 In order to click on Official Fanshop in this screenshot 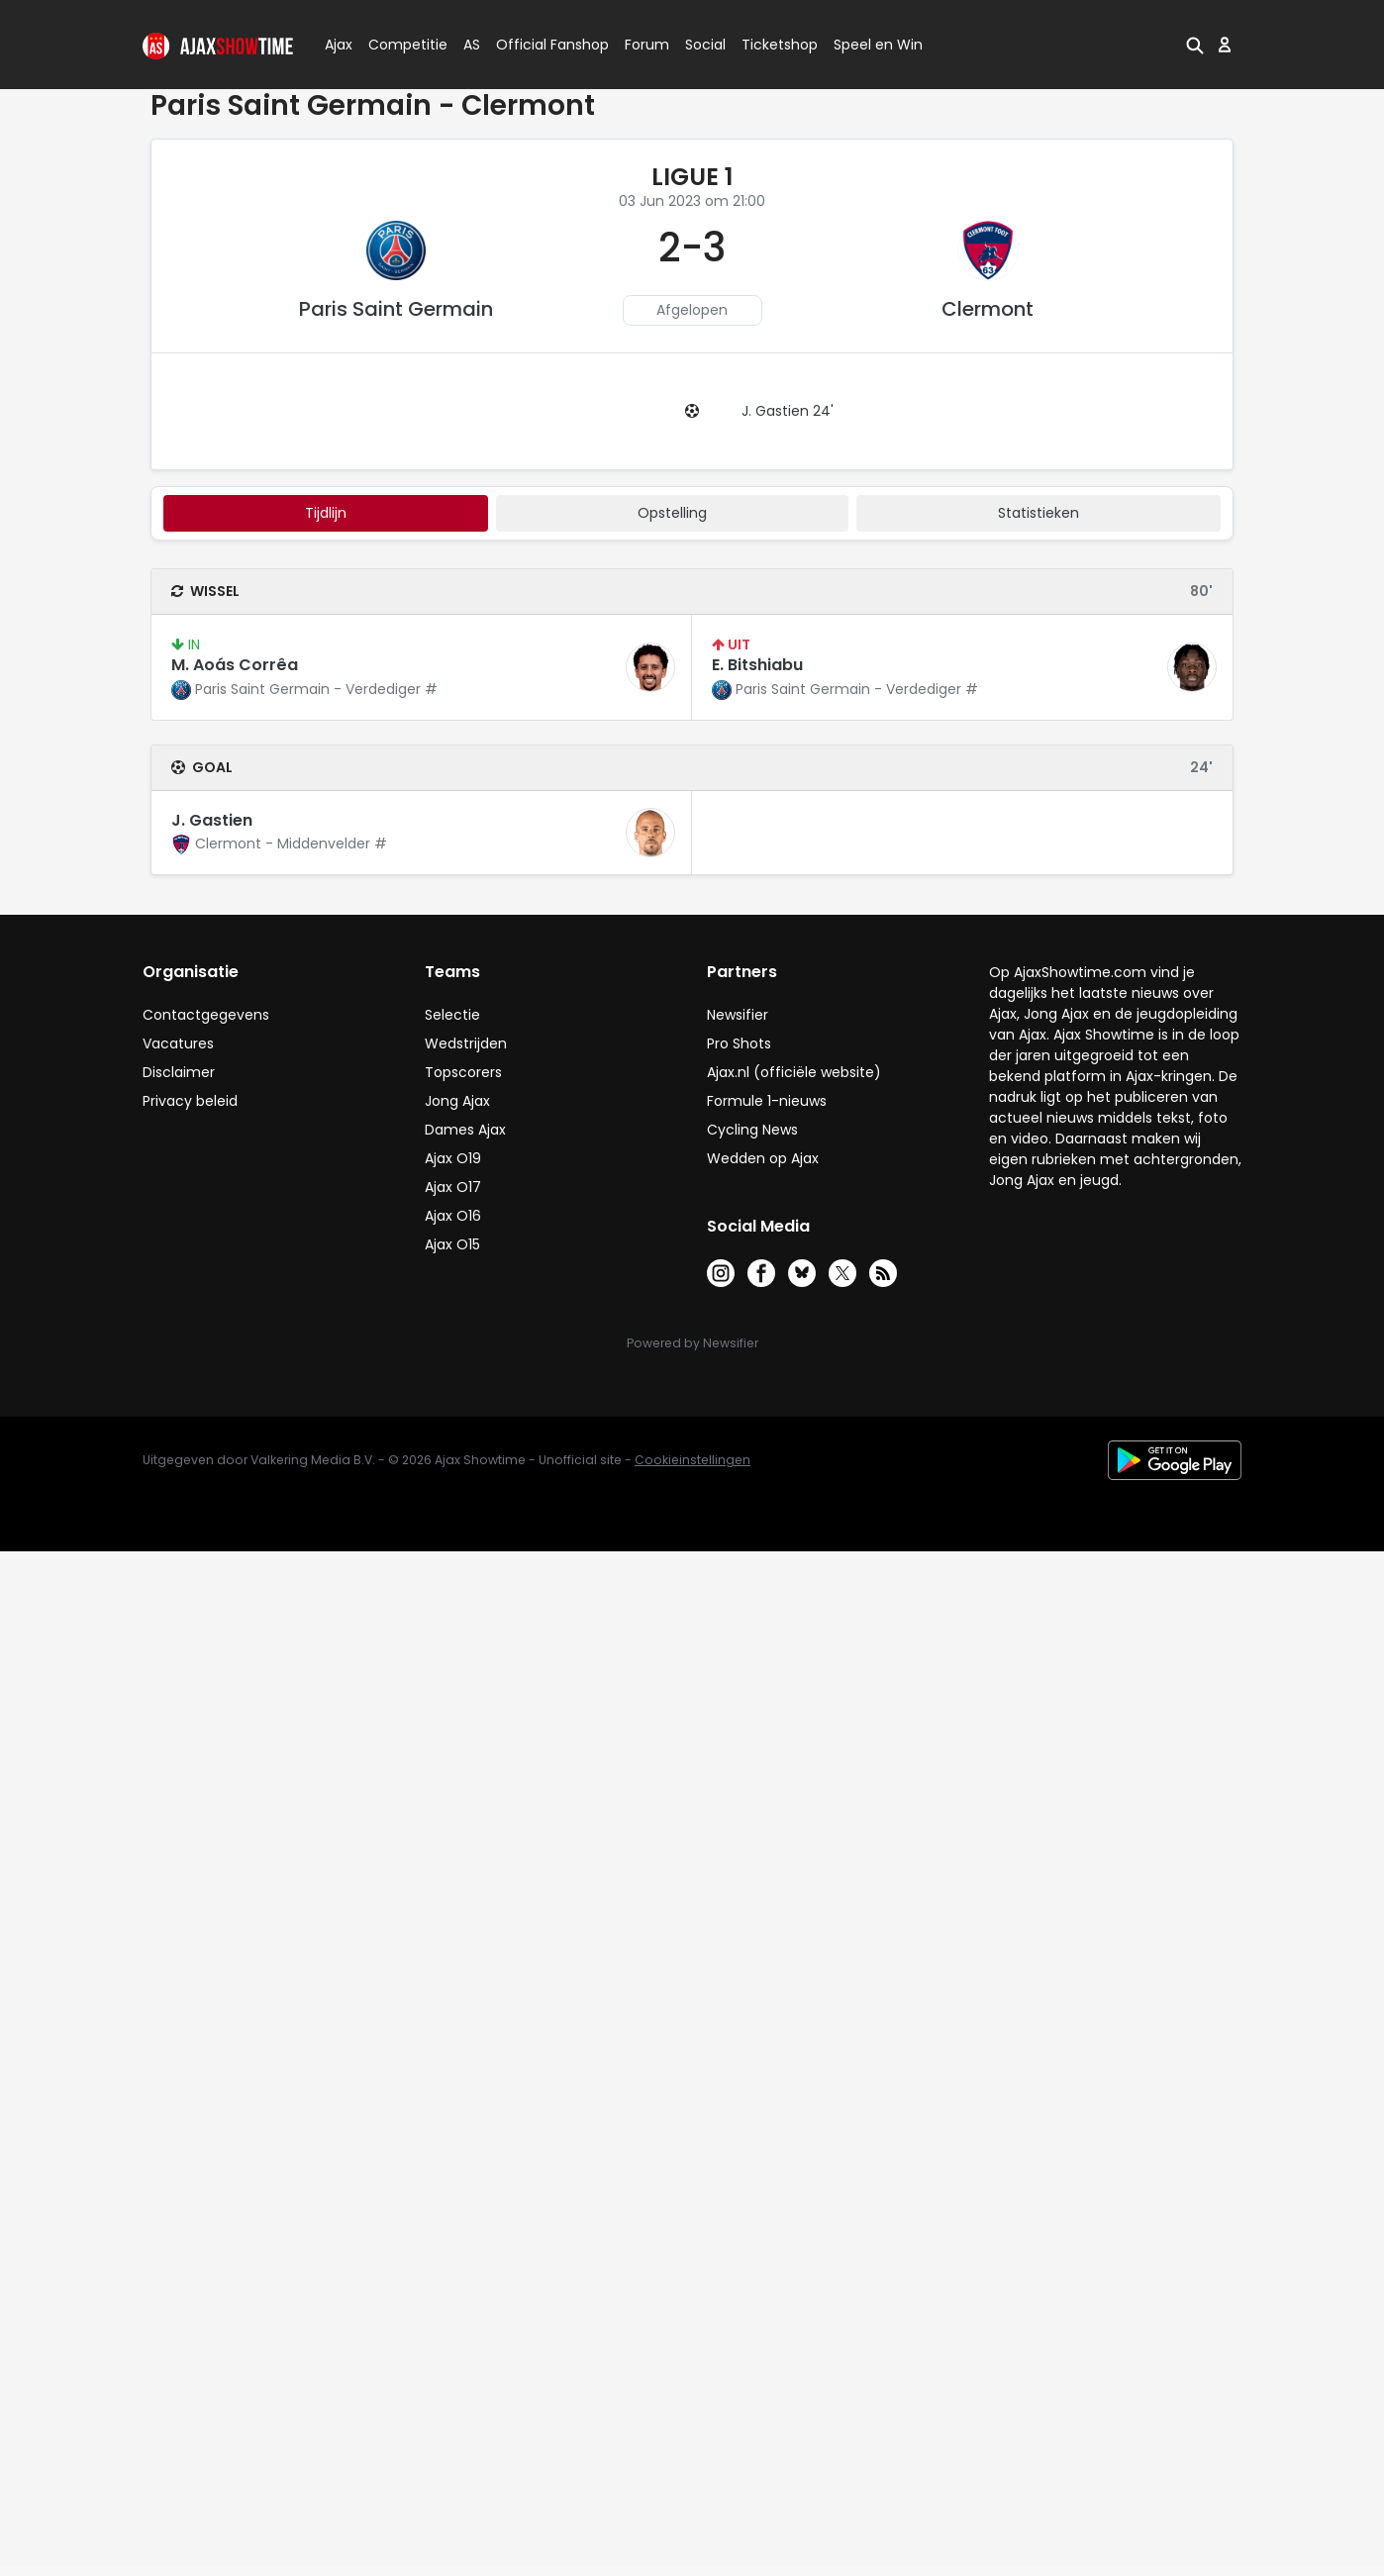, I will do `click(540, 44)`.